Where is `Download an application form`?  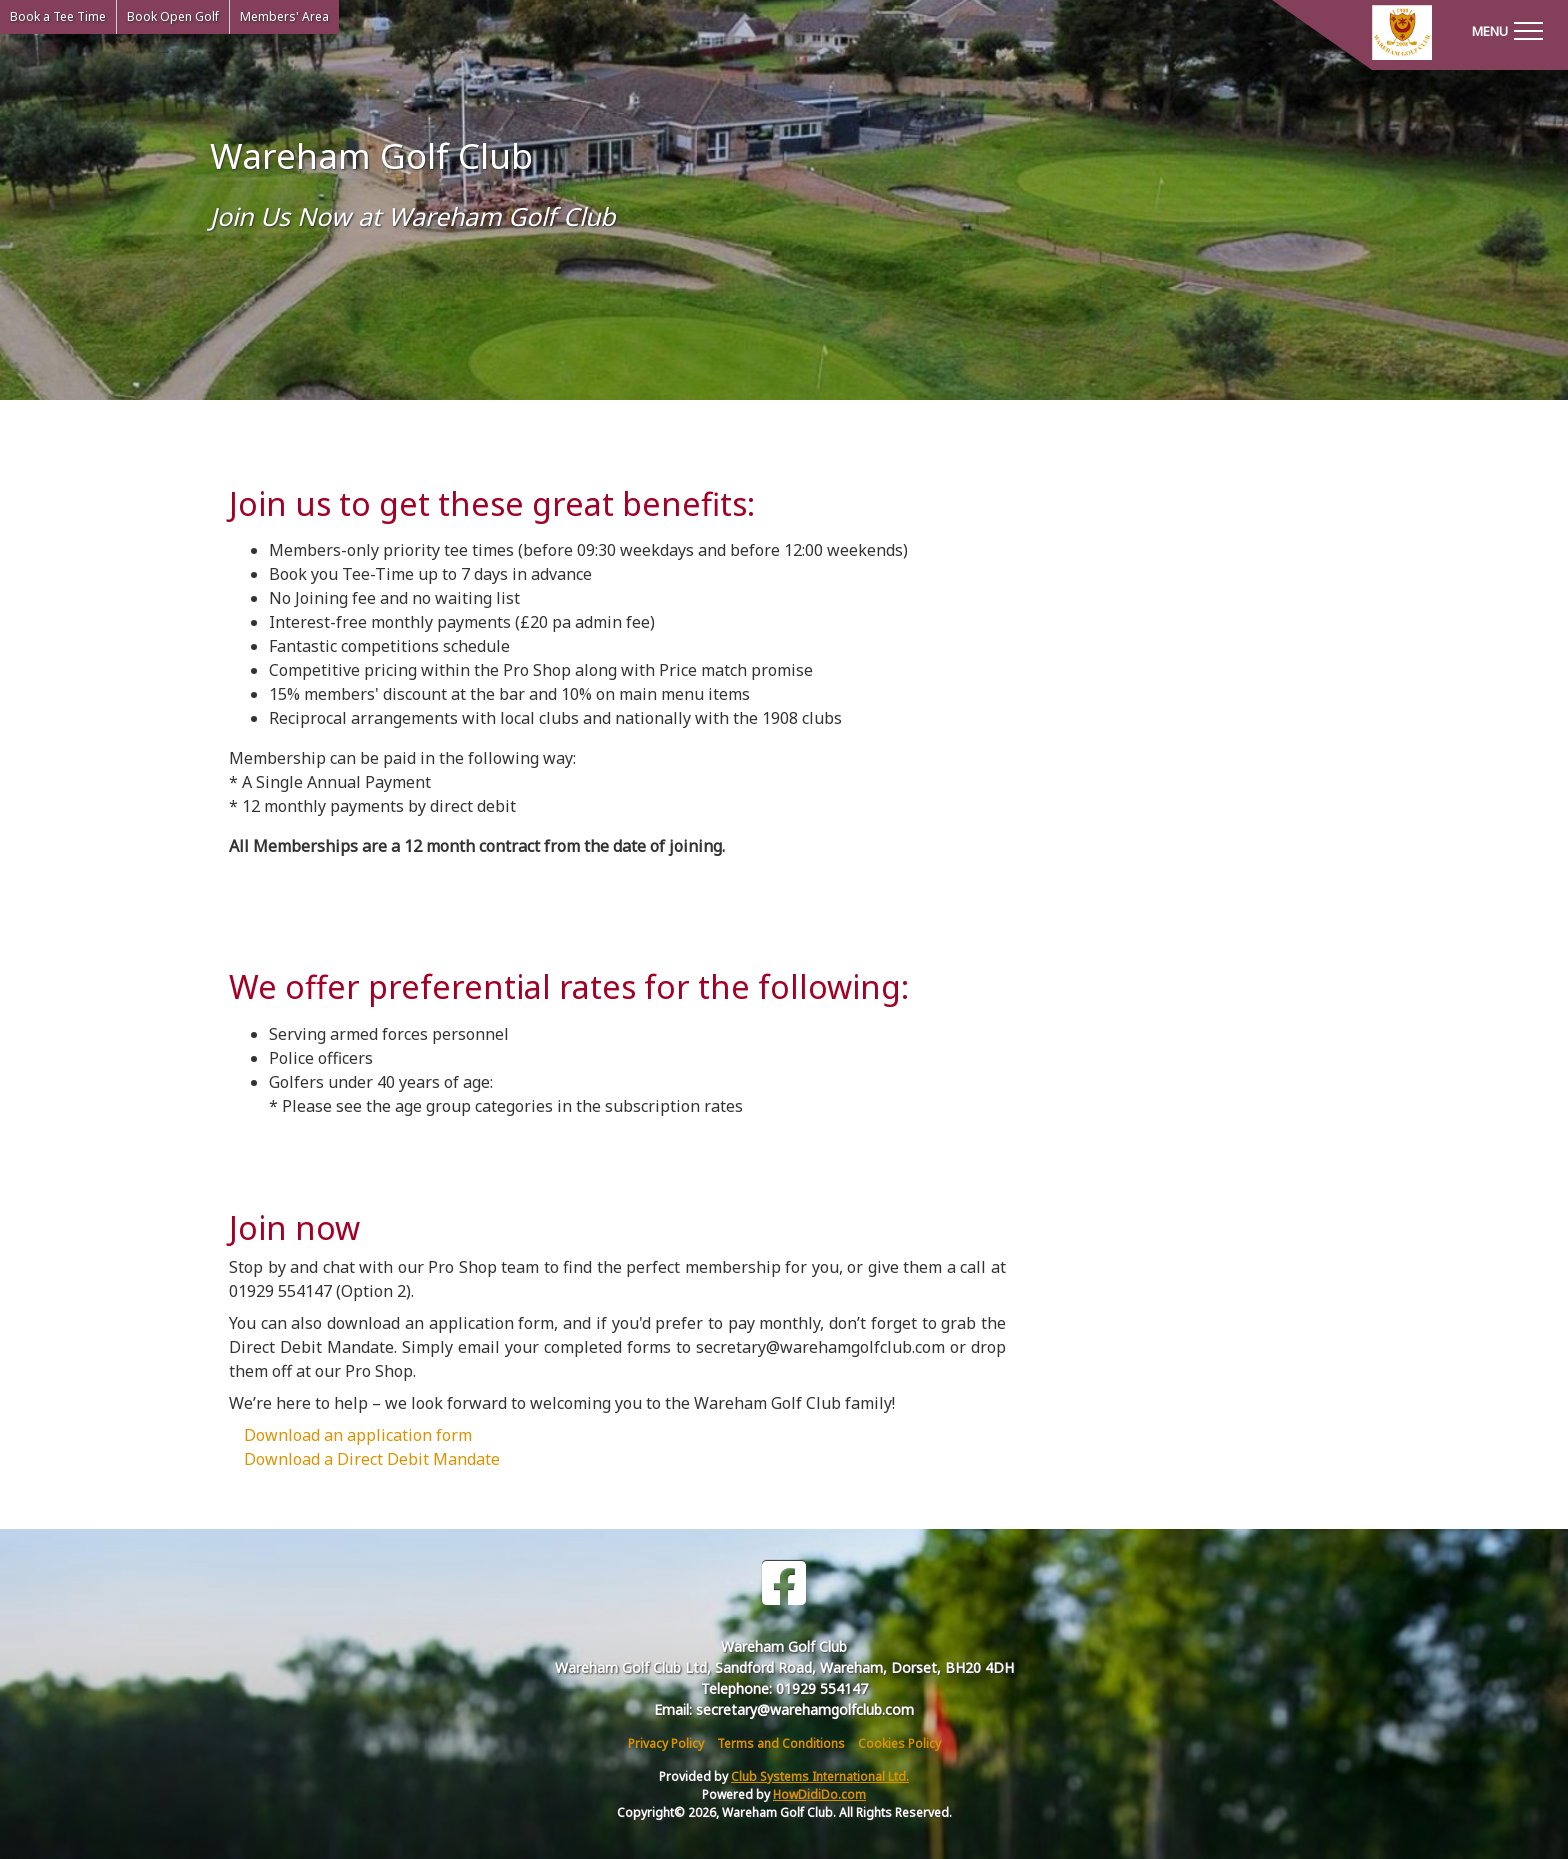 Download an application form is located at coordinates (358, 1435).